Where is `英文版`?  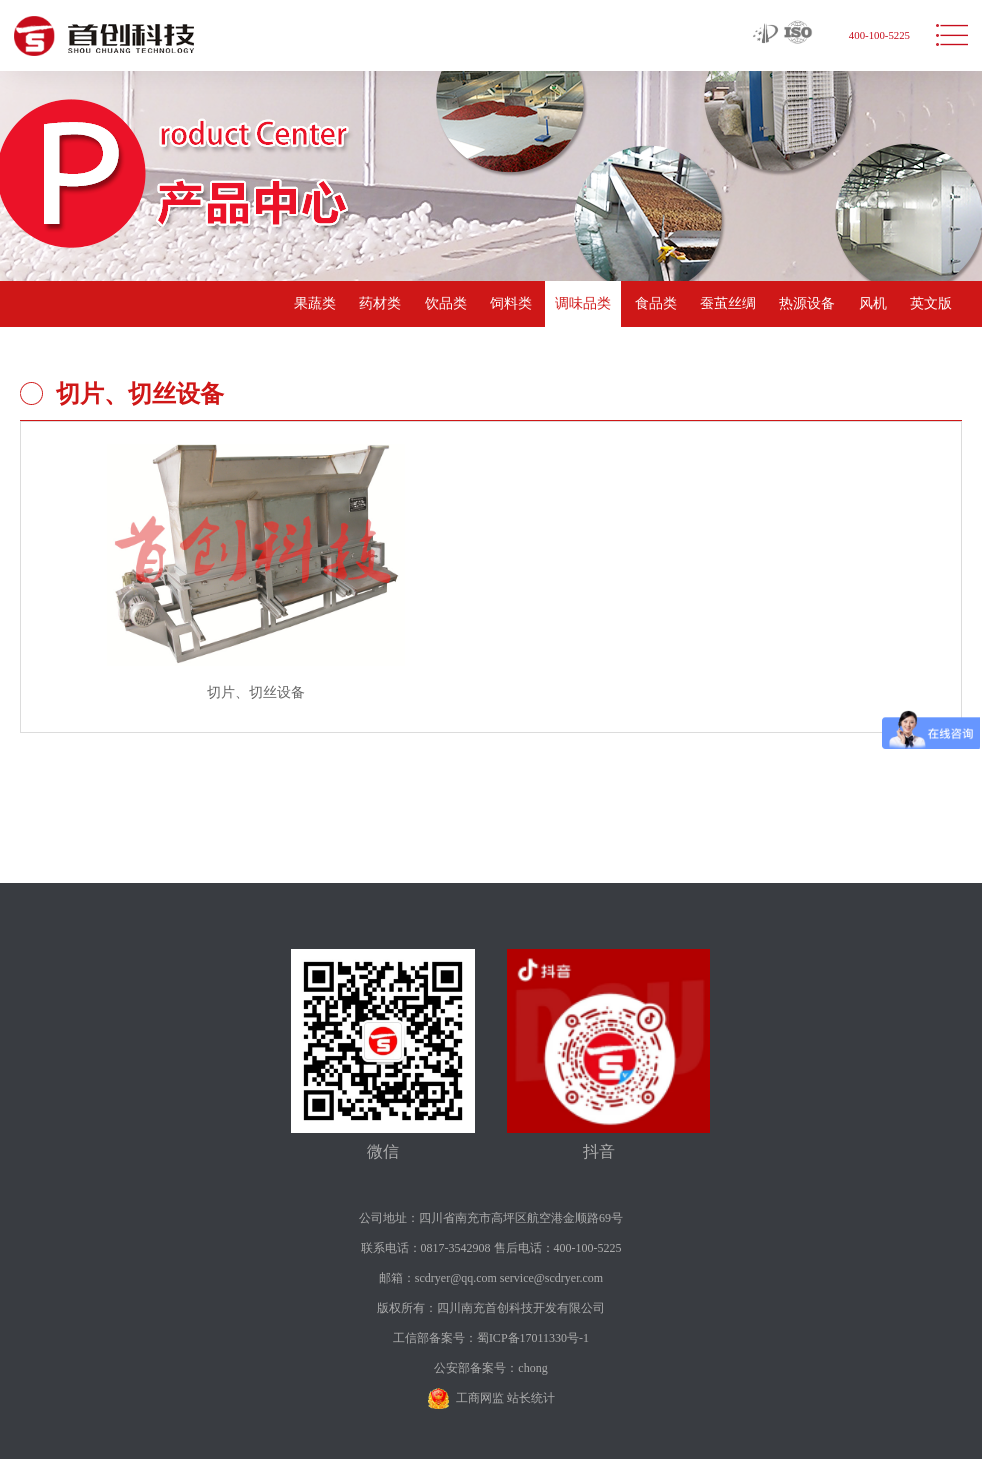
英文版 is located at coordinates (931, 303).